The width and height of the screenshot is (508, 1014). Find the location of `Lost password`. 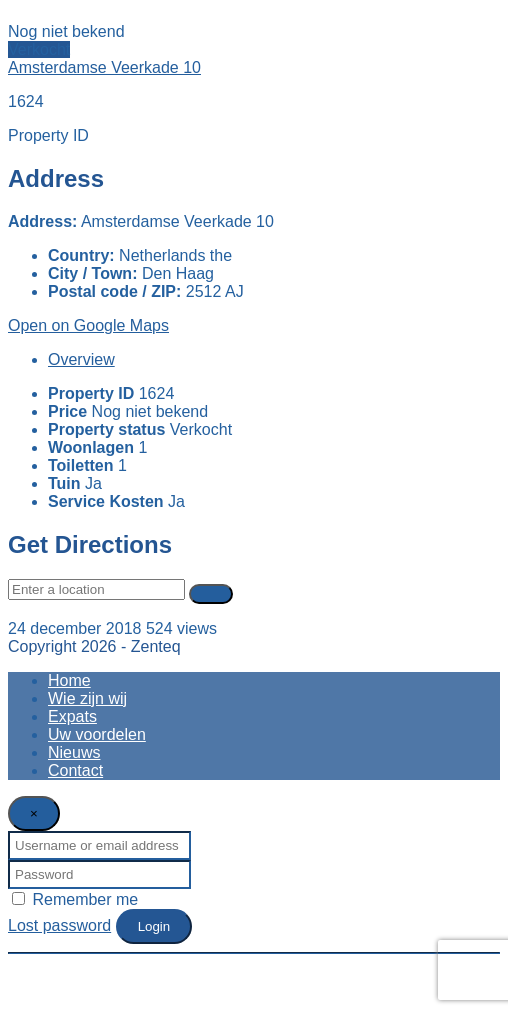

Lost password is located at coordinates (59, 925).